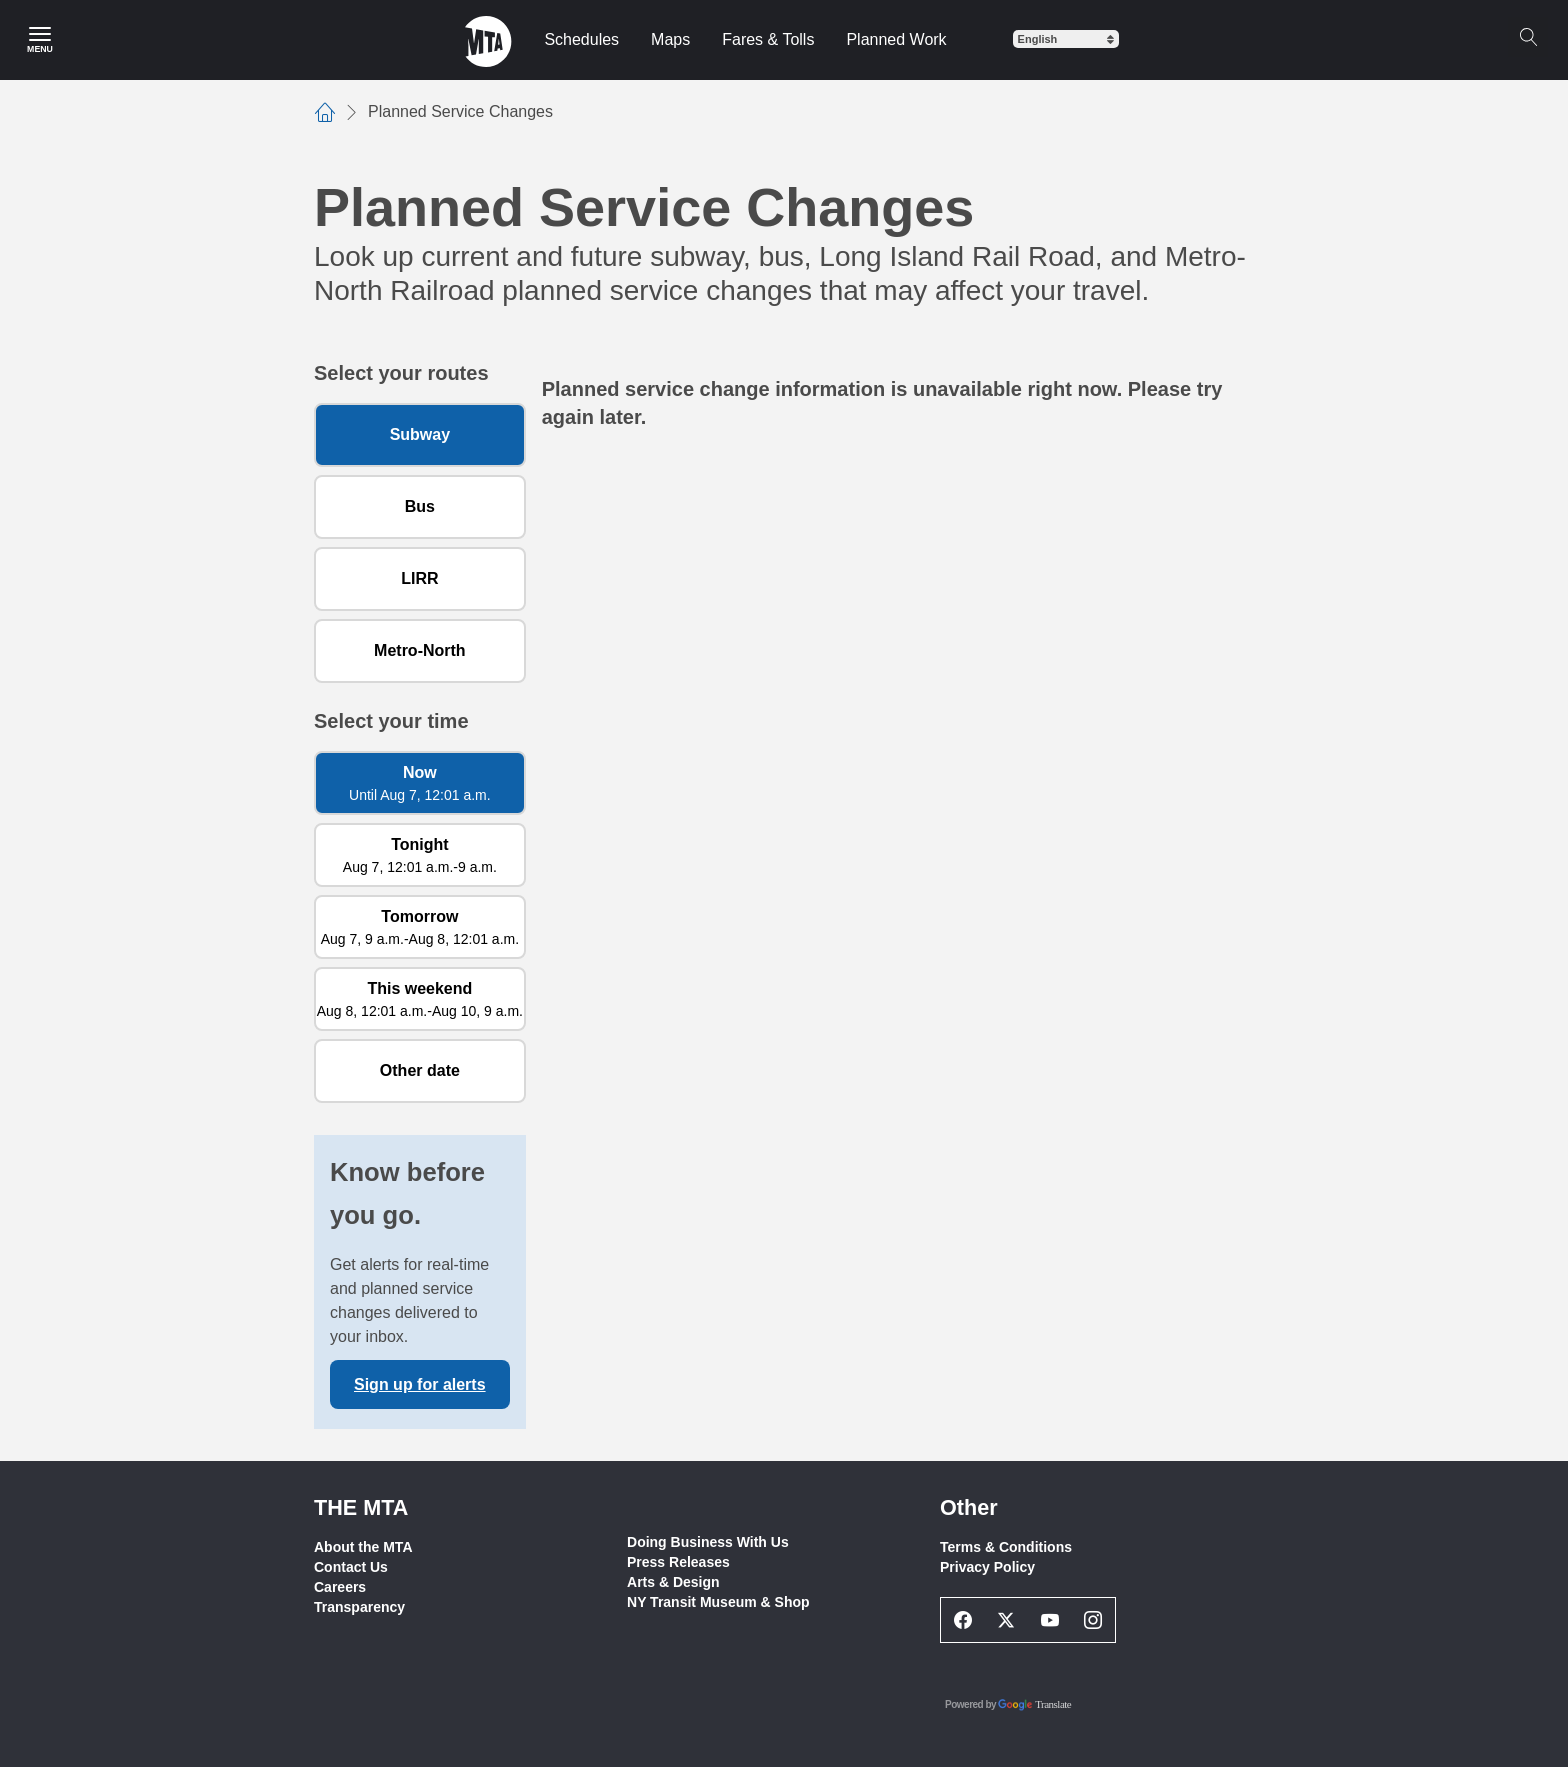 The width and height of the screenshot is (1568, 1767). What do you see at coordinates (768, 39) in the screenshot?
I see `Fares & Tolls` at bounding box center [768, 39].